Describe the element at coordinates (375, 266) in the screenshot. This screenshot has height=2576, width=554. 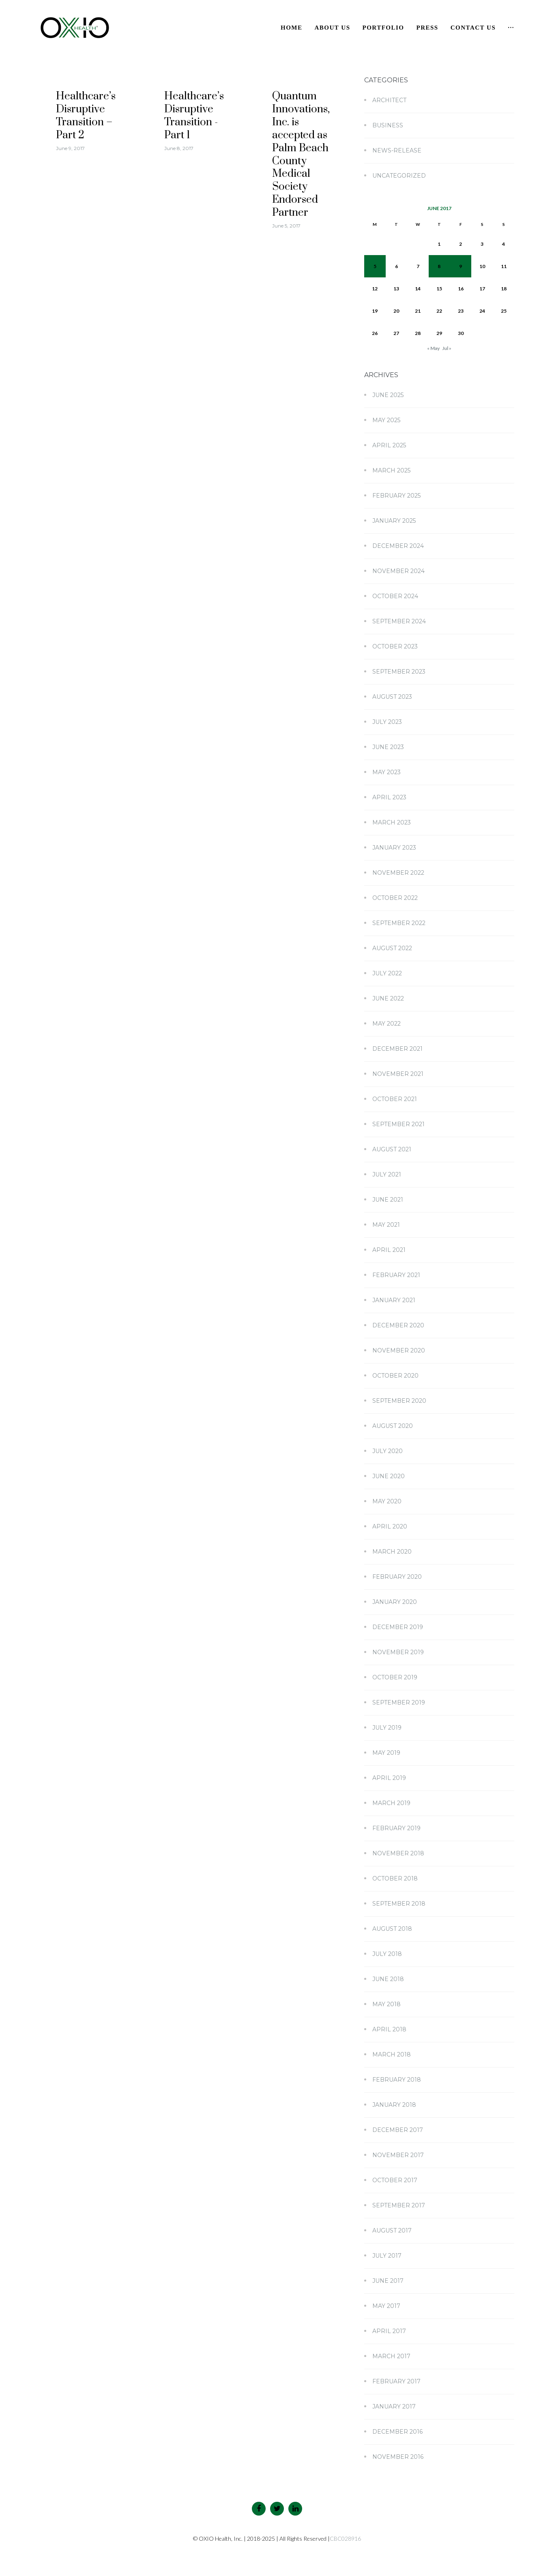
I see `5 [Posts published on June 5, 2017]` at that location.